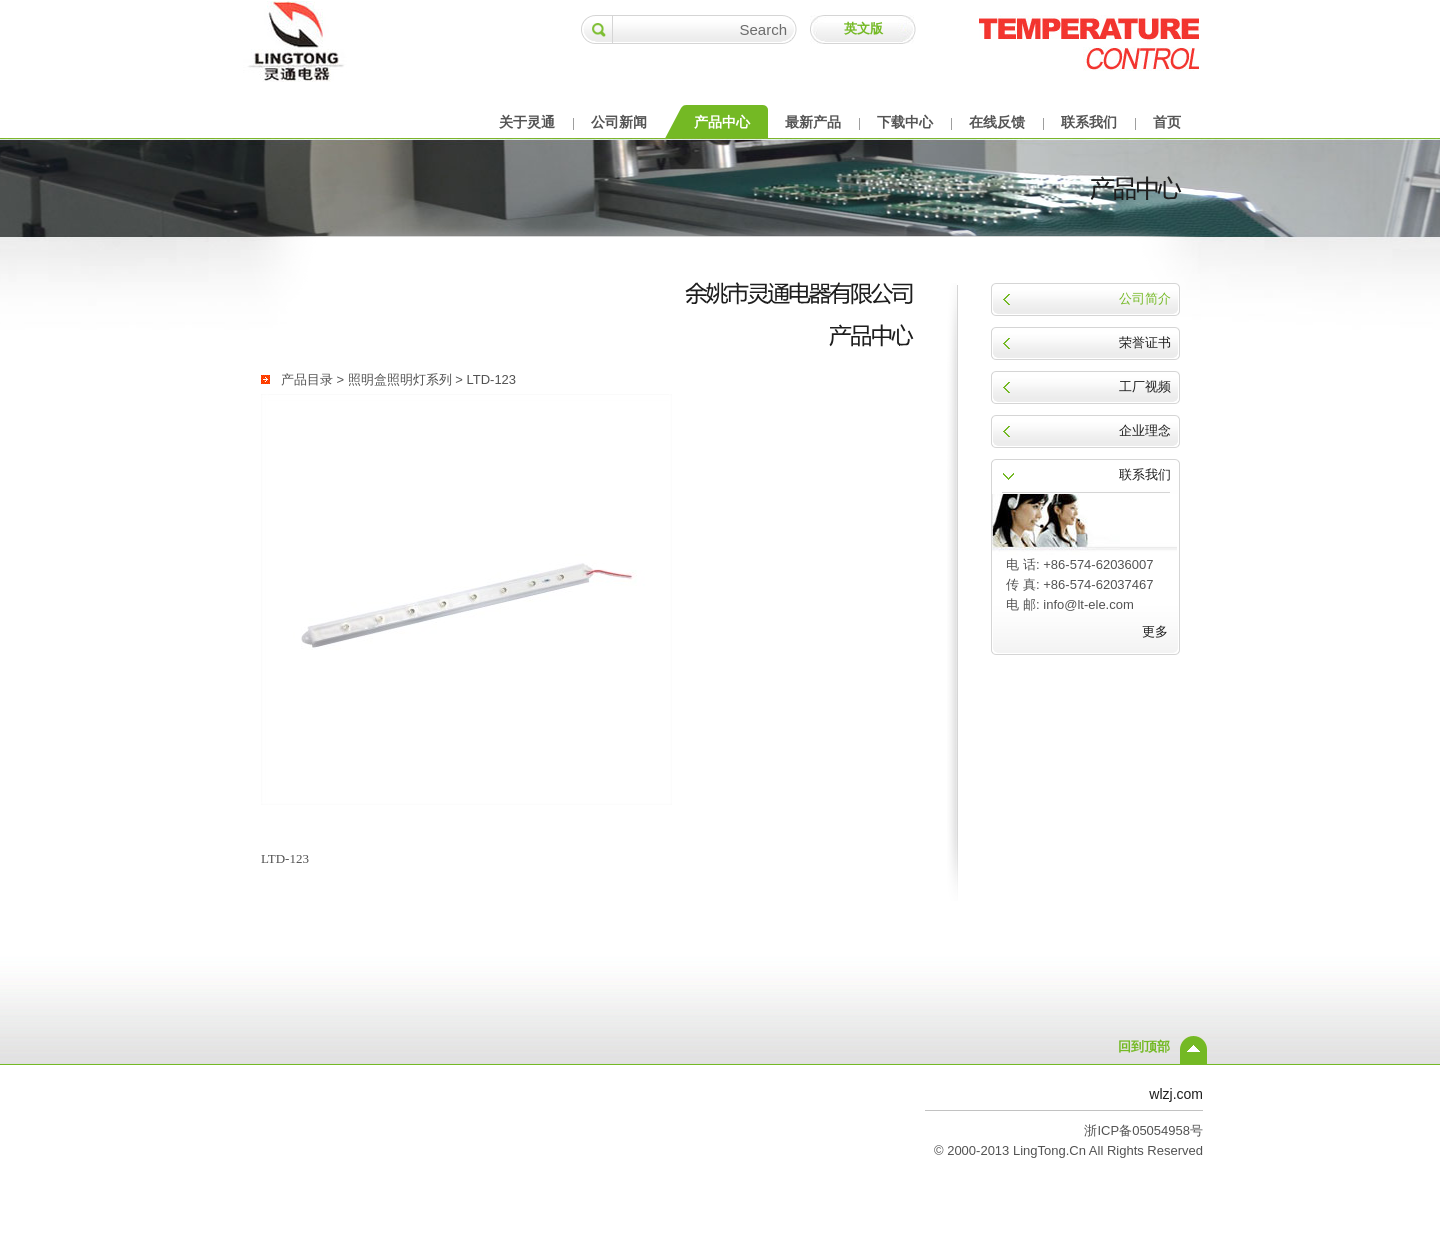 The height and width of the screenshot is (1243, 1440). I want to click on 下载中心, so click(905, 122).